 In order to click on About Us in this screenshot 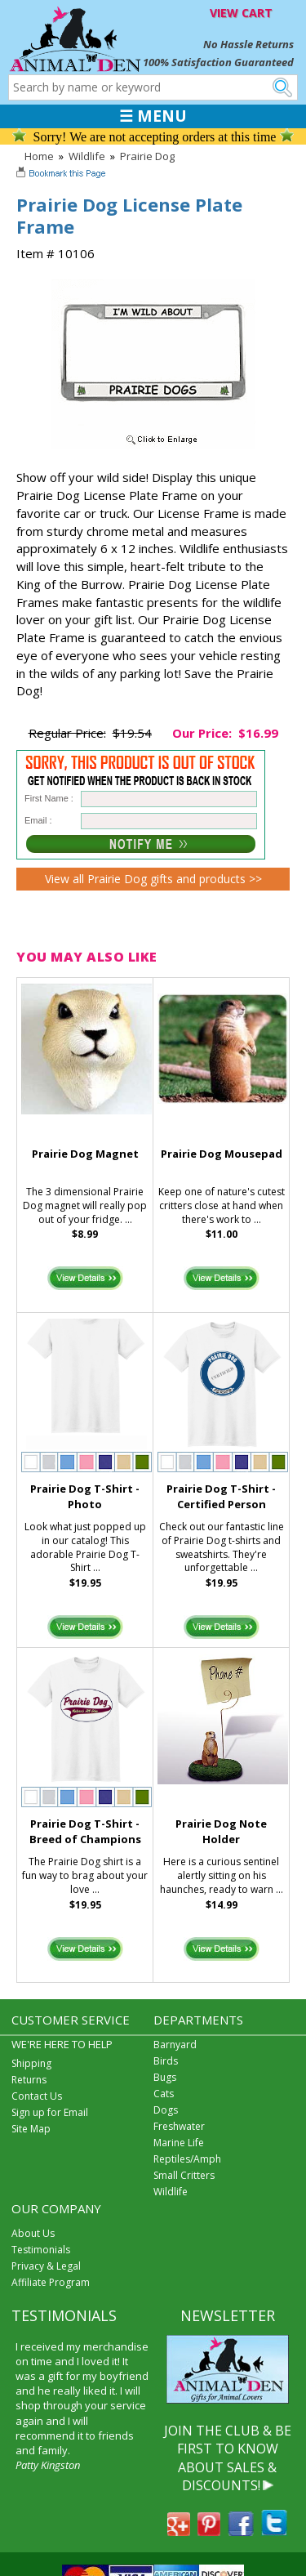, I will do `click(33, 2233)`.